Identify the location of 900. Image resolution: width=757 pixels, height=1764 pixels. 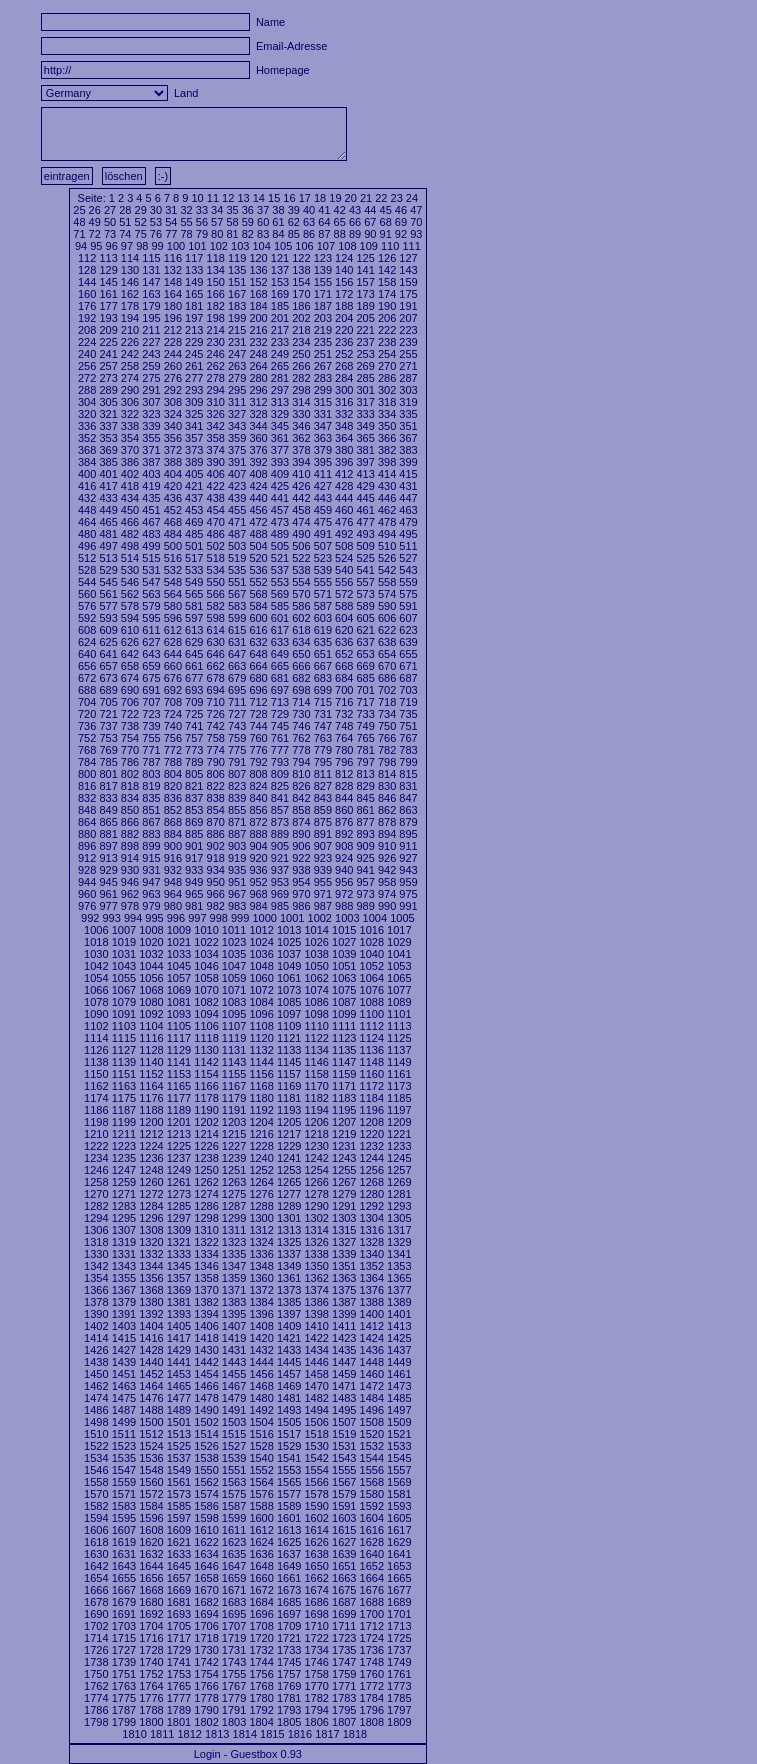
(173, 846).